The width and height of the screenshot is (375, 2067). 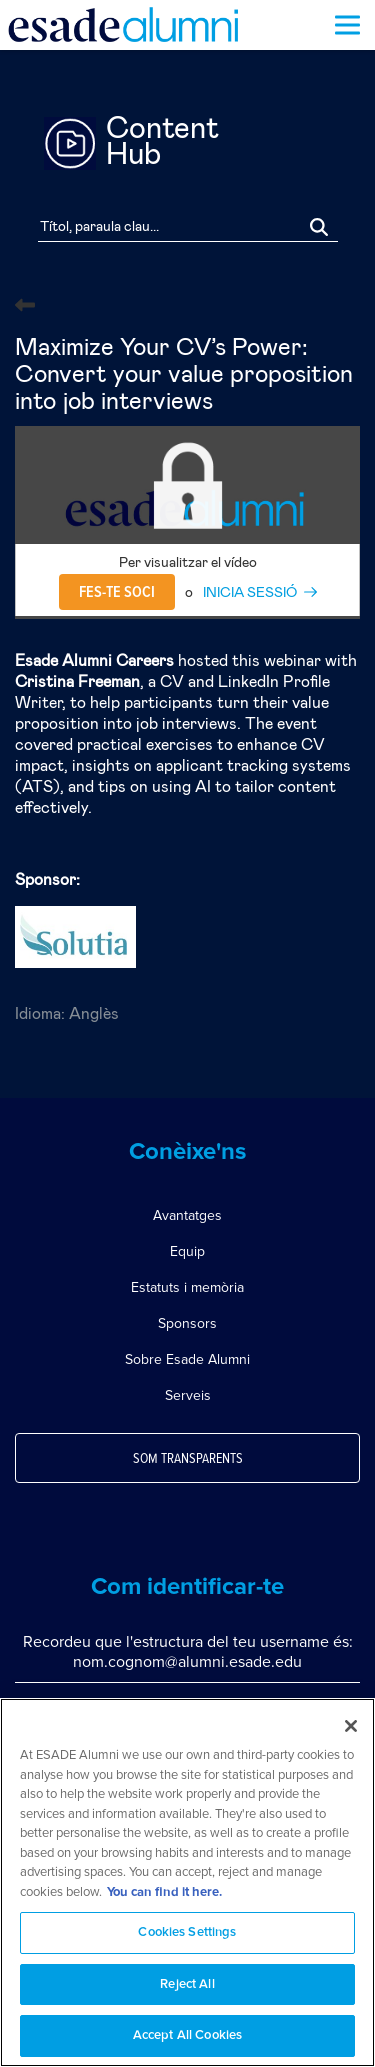 I want to click on You can find it here. [More information about your privacy, opens in a new tab], so click(x=164, y=1892).